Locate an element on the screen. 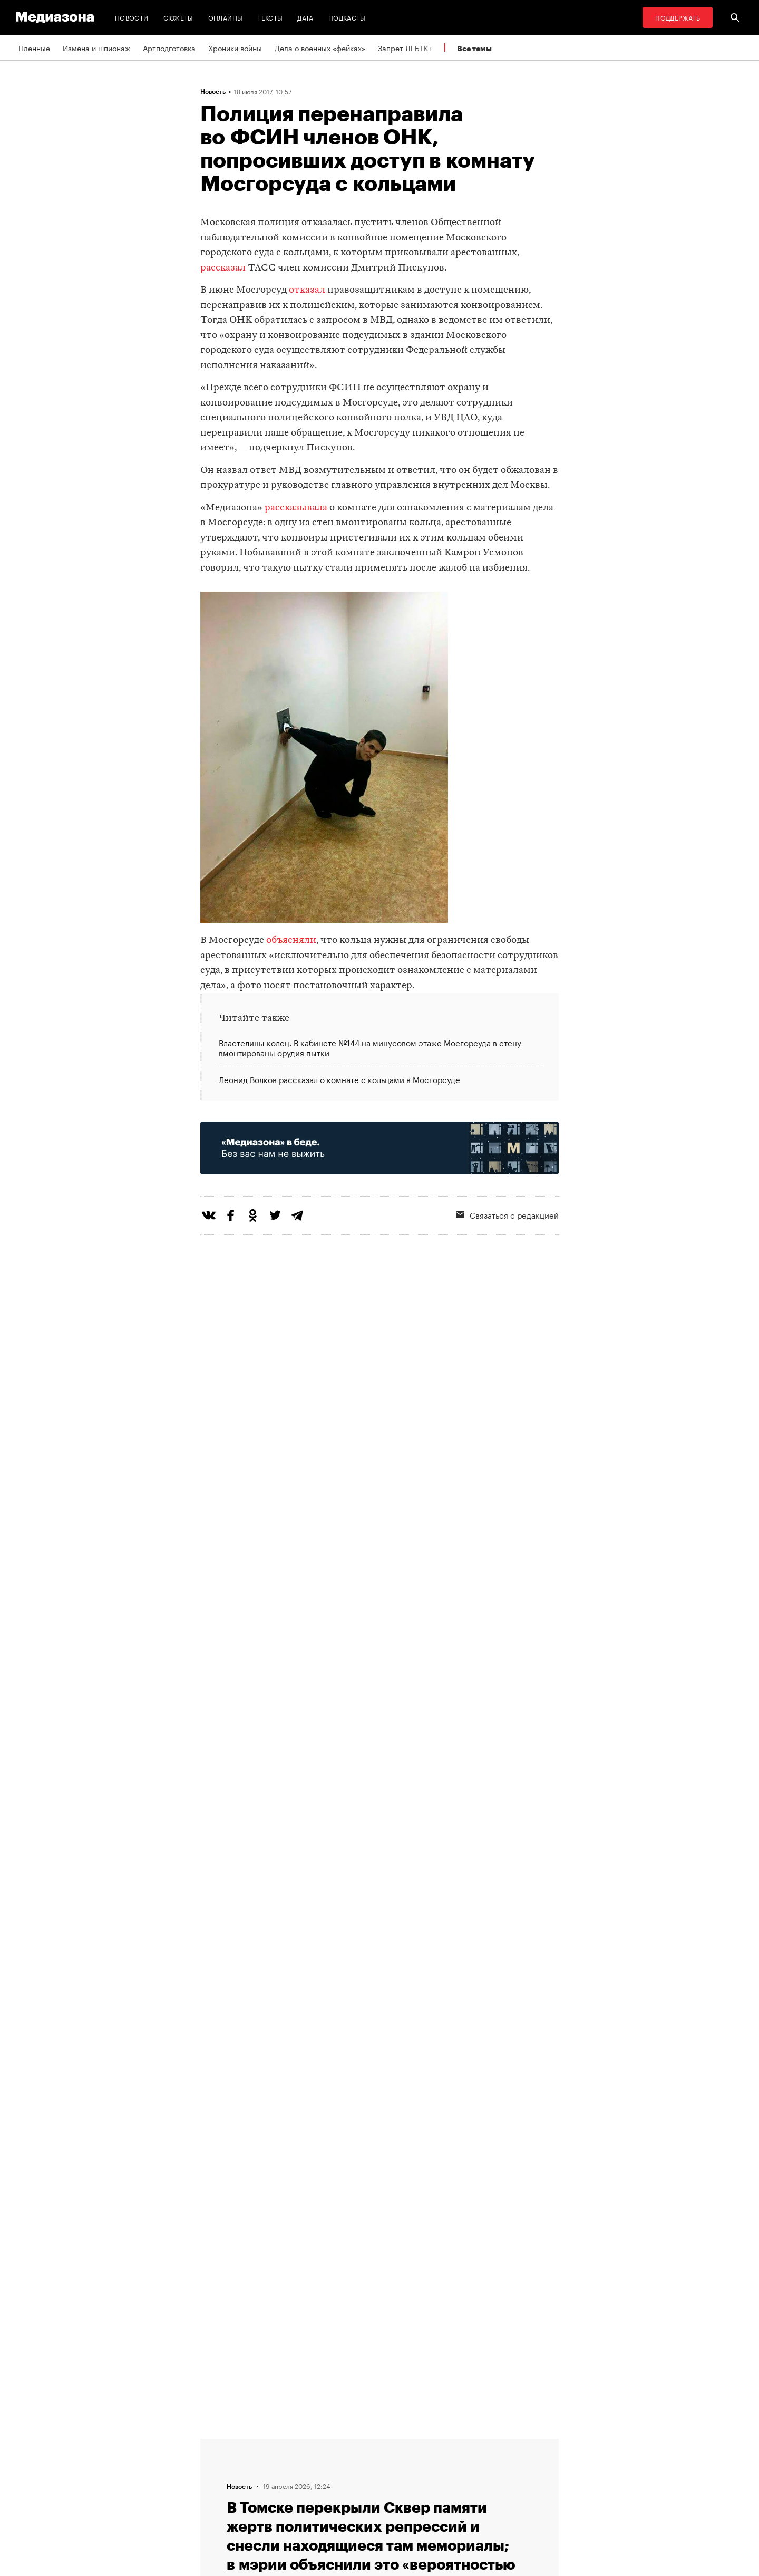 This screenshot has height=2576, width=759. Новости is located at coordinates (132, 17).